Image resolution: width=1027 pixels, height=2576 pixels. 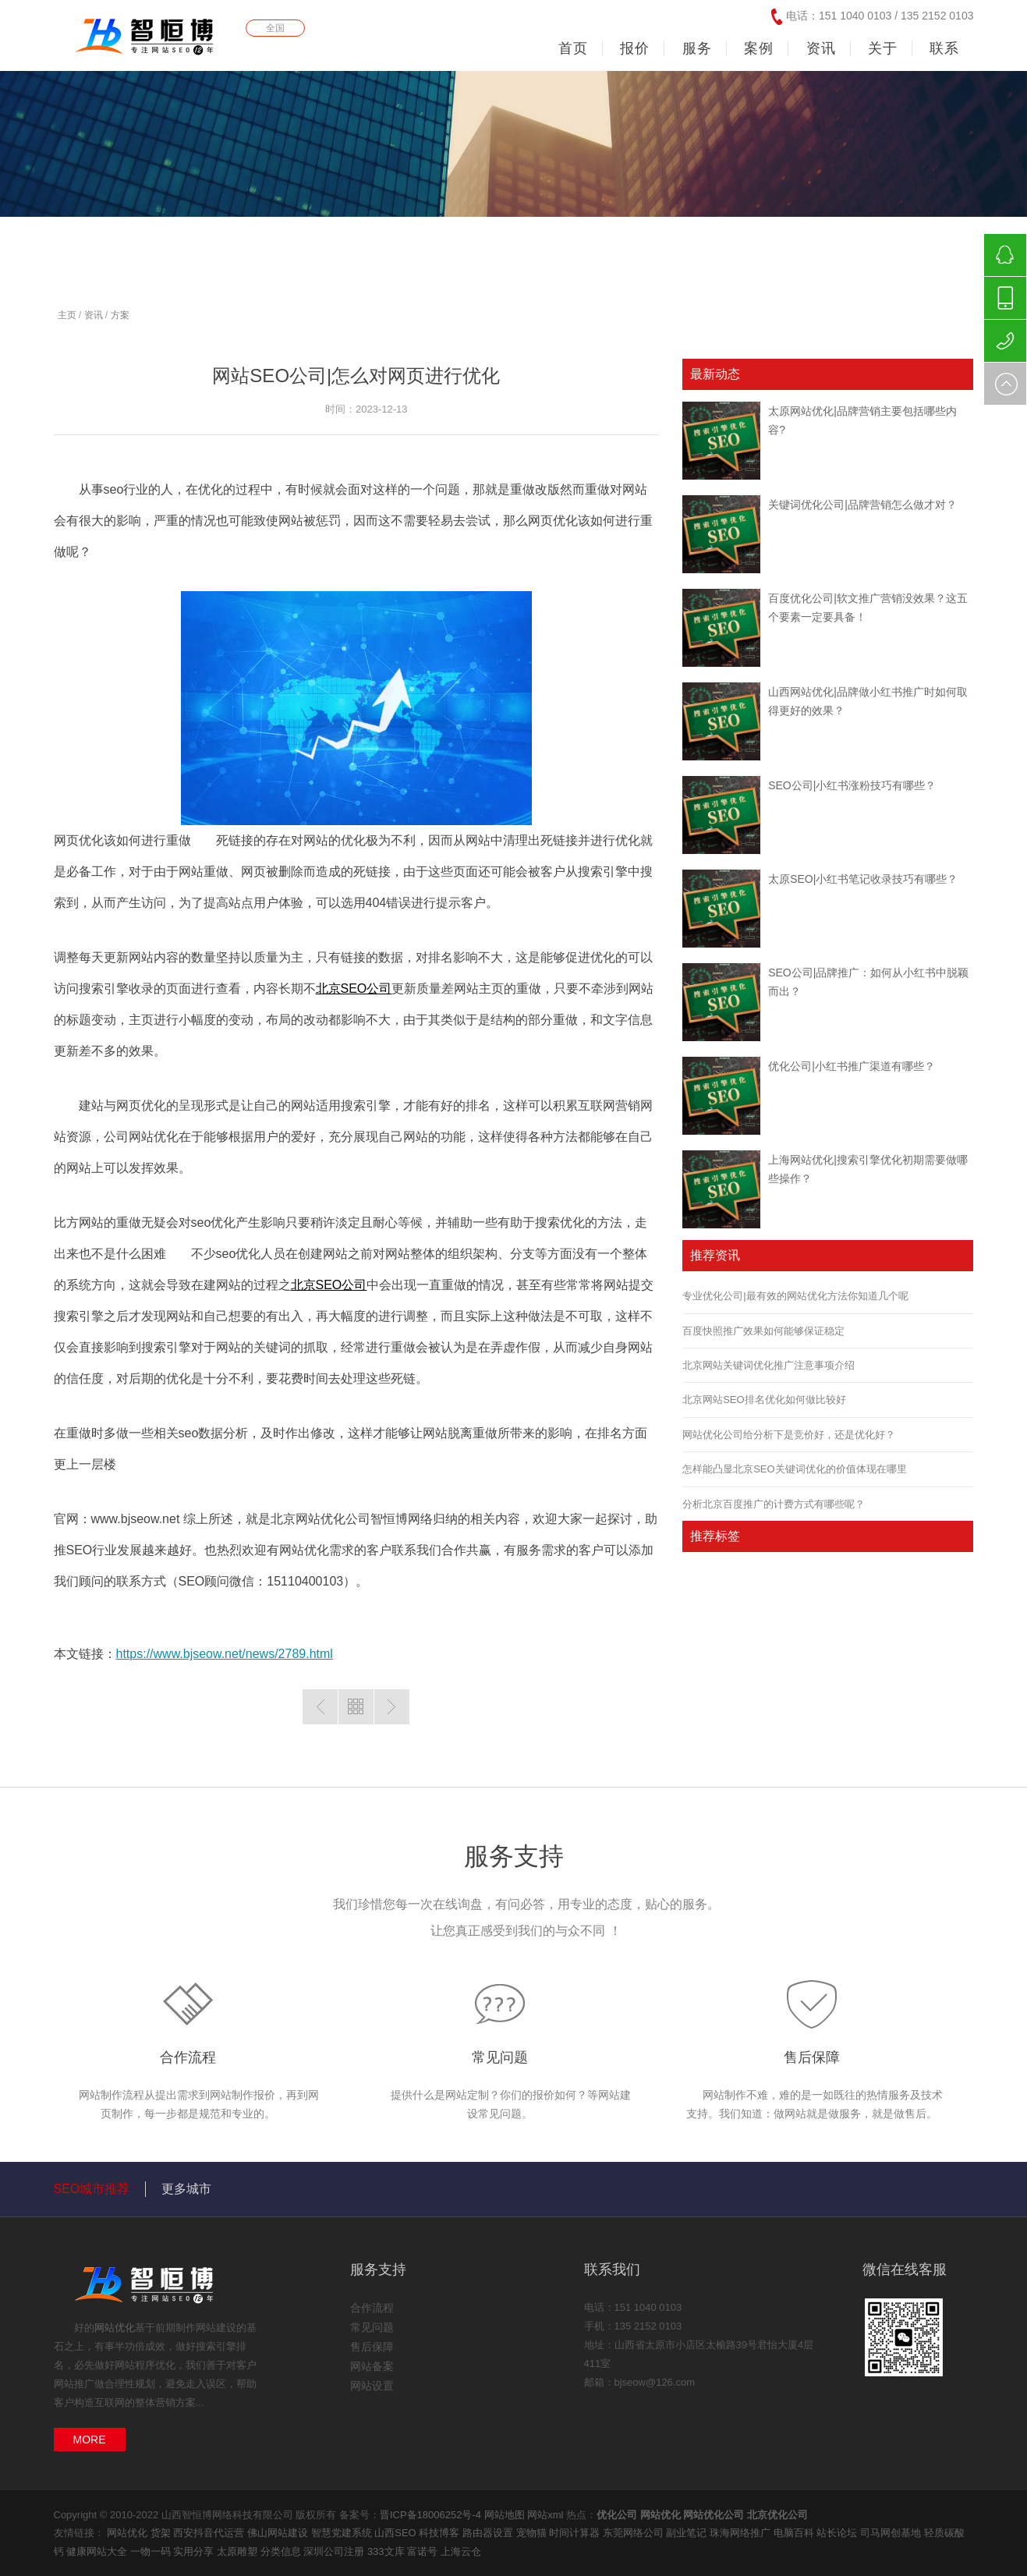 What do you see at coordinates (713, 2515) in the screenshot?
I see `网站优化公司` at bounding box center [713, 2515].